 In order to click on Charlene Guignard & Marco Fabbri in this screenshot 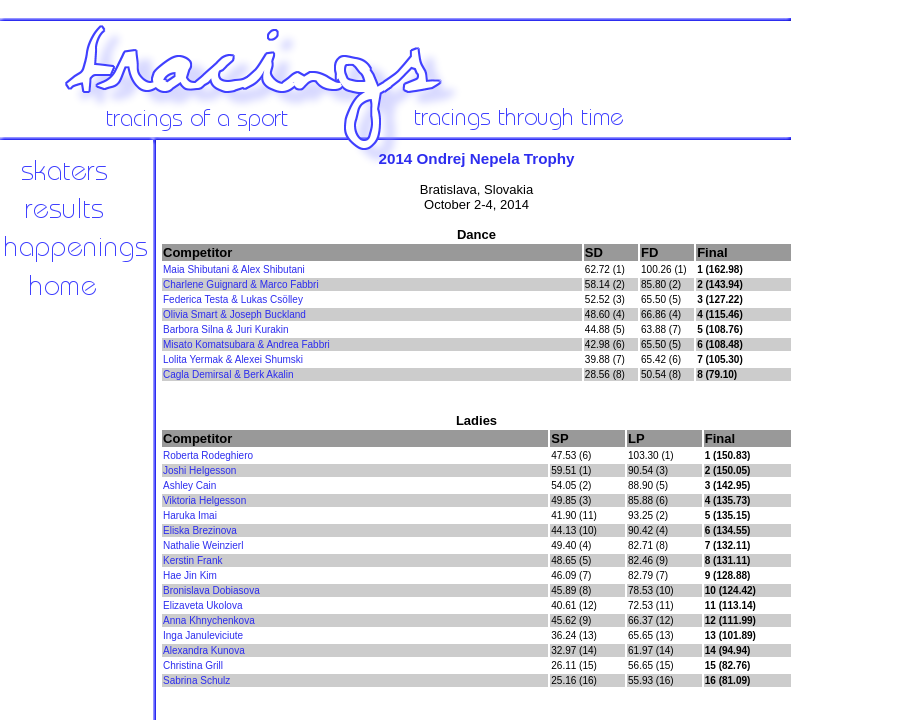, I will do `click(241, 284)`.